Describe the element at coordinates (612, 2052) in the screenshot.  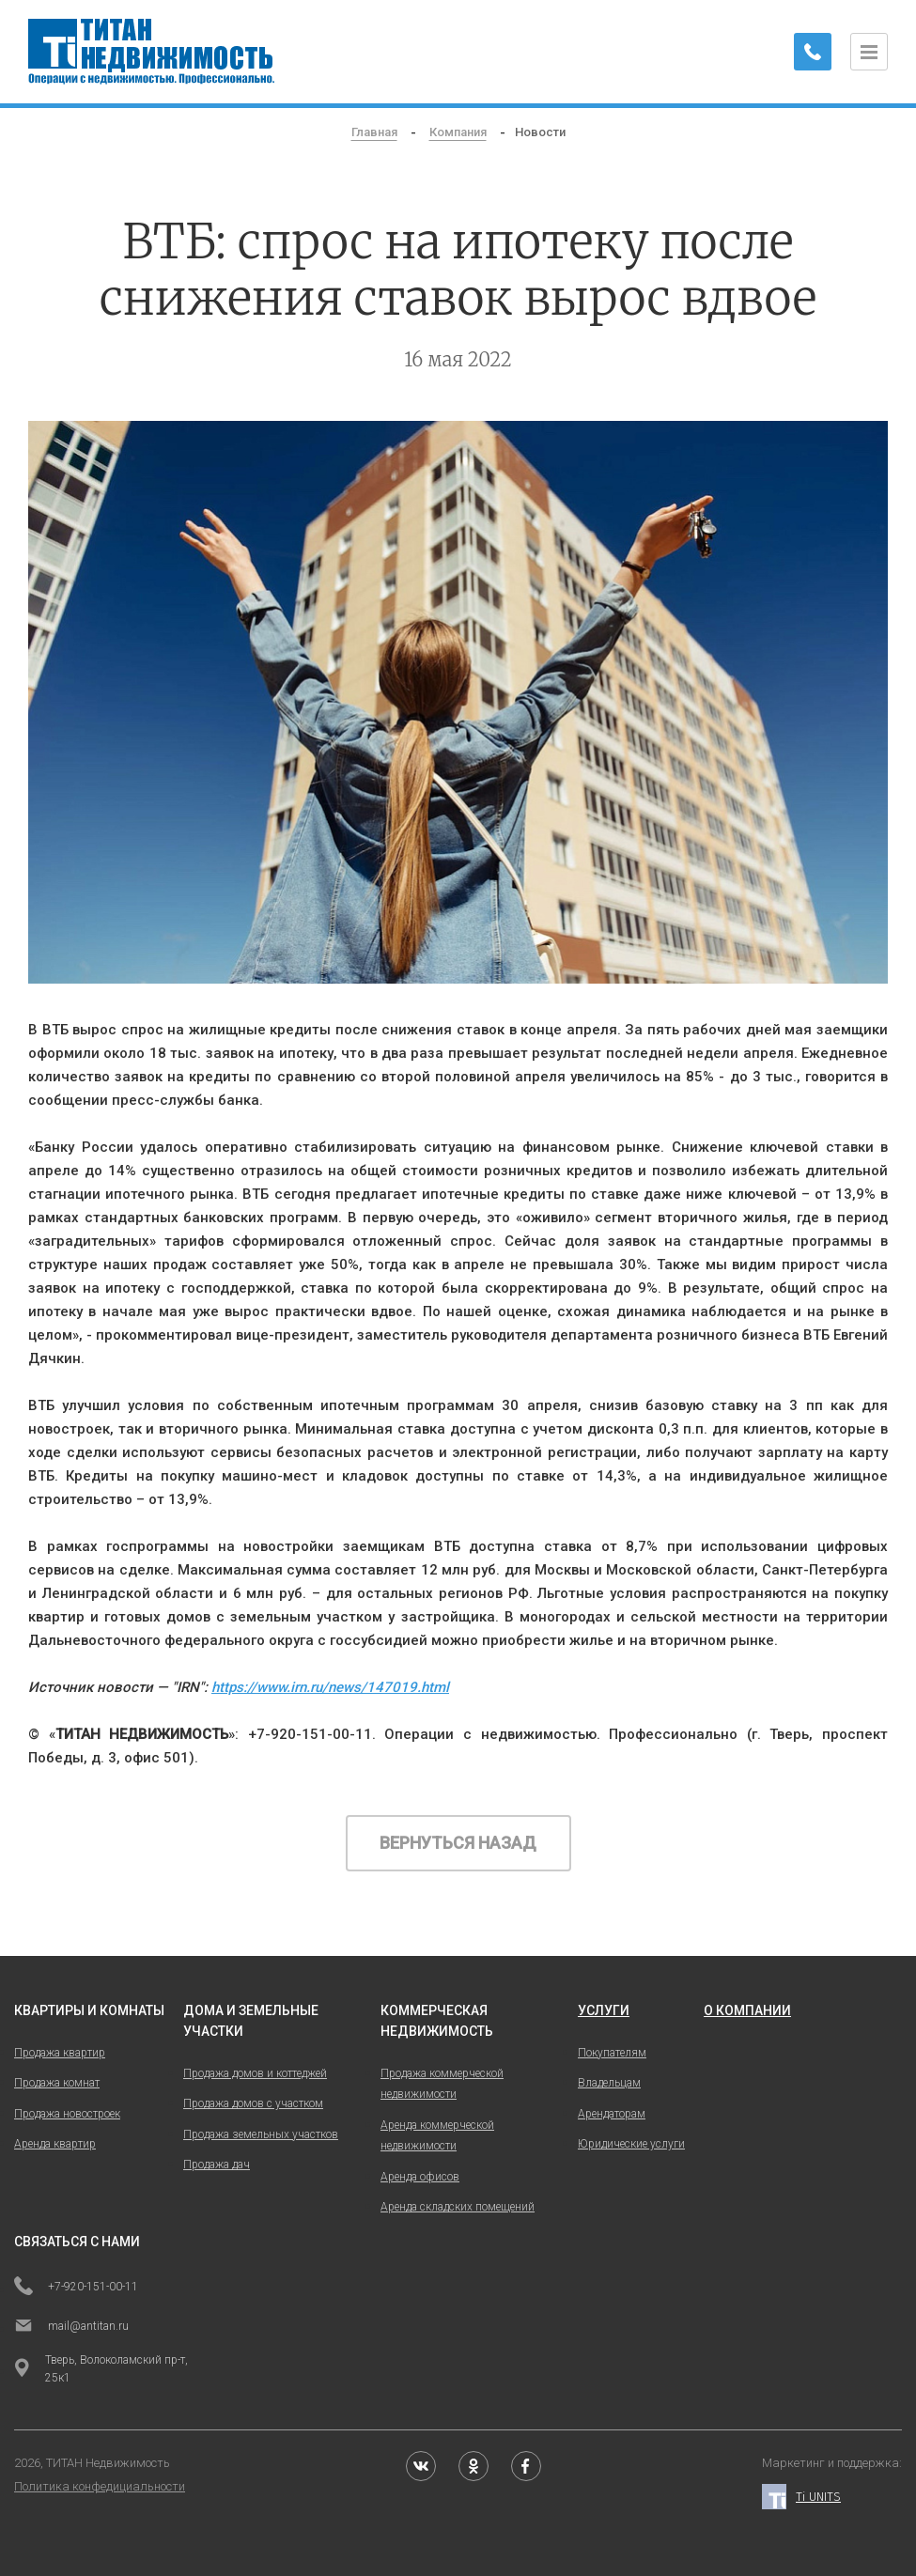
I see `Покупателям` at that location.